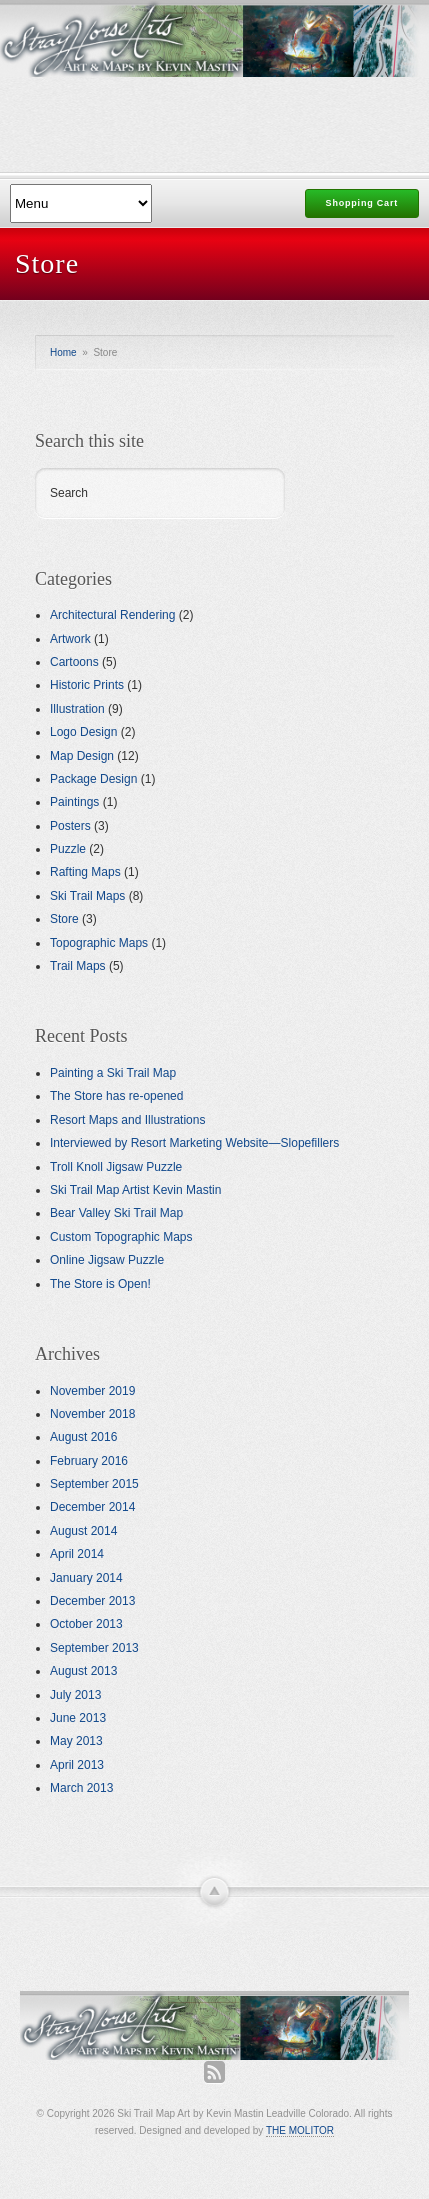  Describe the element at coordinates (64, 919) in the screenshot. I see `Store` at that location.